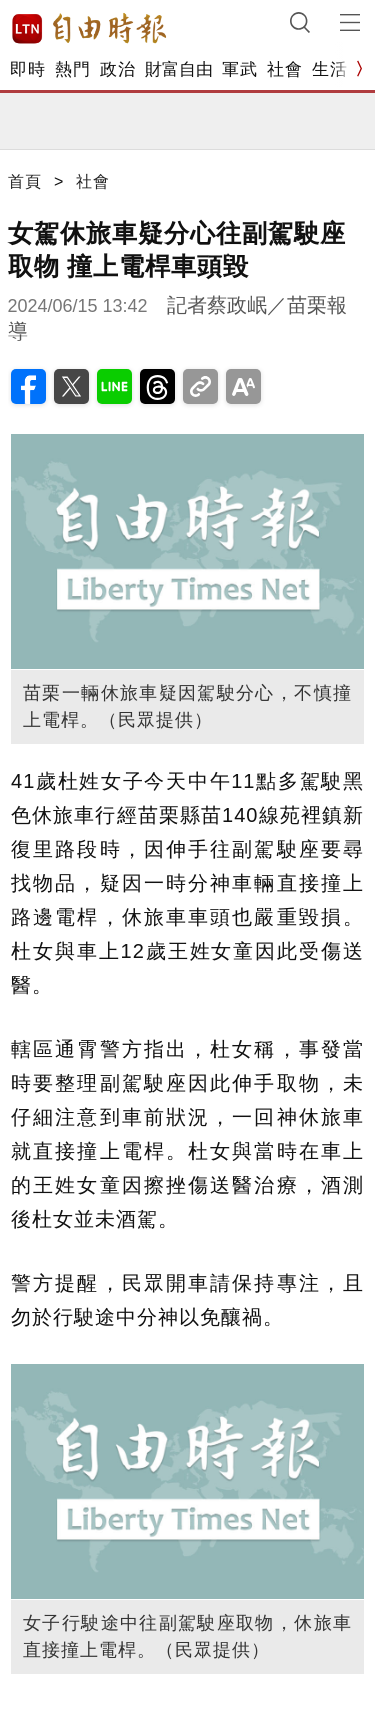 The width and height of the screenshot is (375, 1724). I want to click on 首頁, so click(25, 181).